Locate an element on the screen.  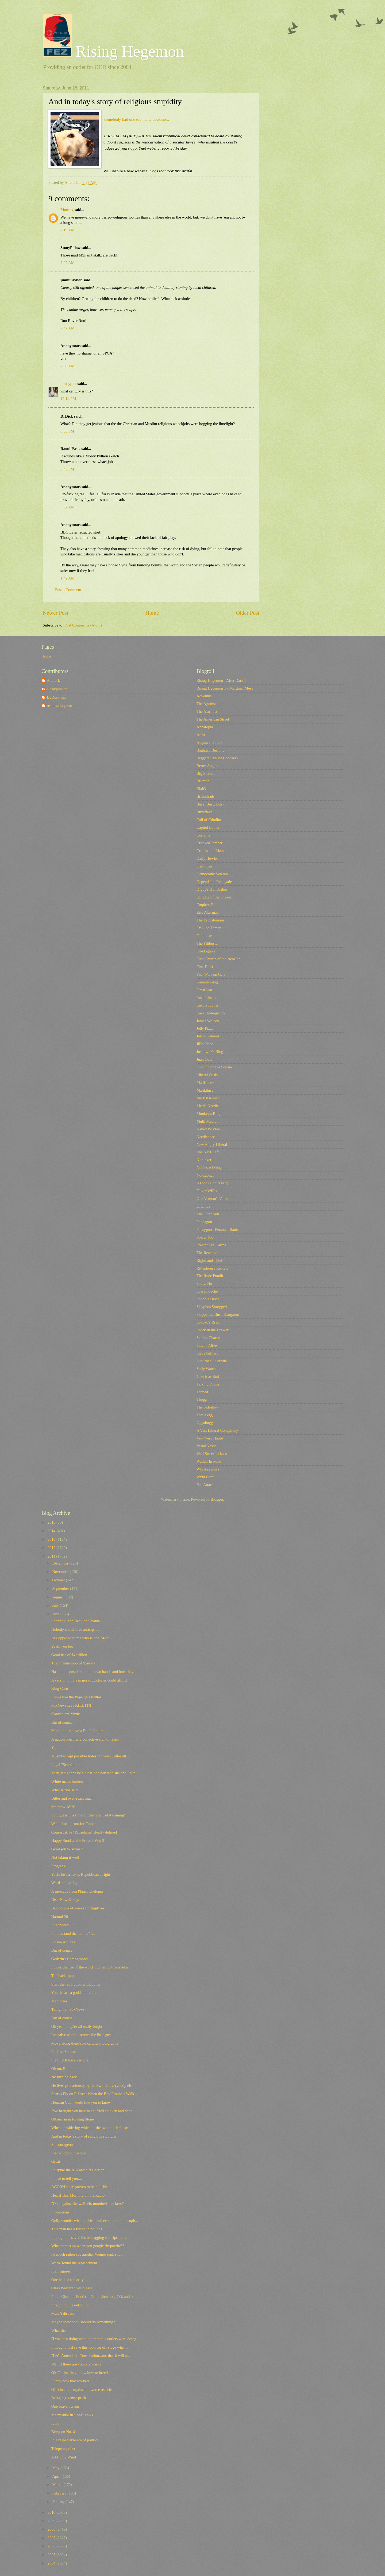
7:27 AM is located at coordinates (67, 262).